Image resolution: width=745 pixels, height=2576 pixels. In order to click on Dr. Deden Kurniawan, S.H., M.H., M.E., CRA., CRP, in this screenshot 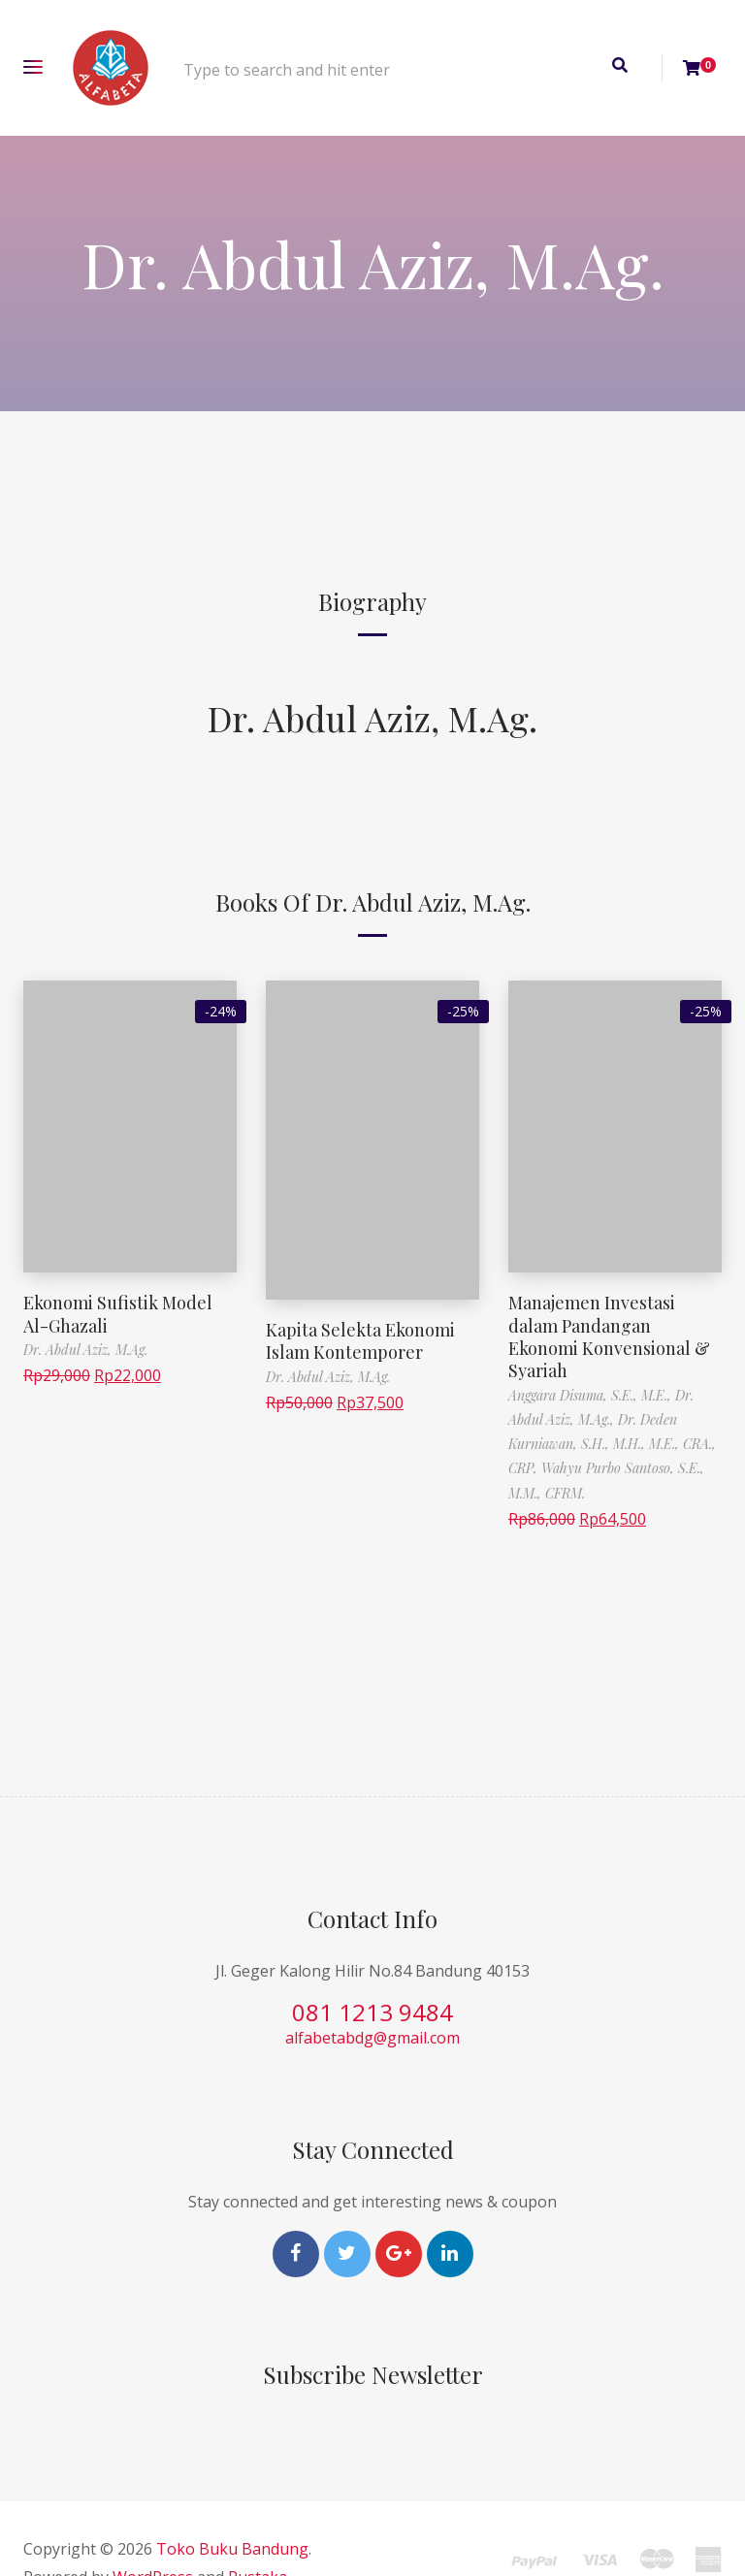, I will do `click(612, 1443)`.